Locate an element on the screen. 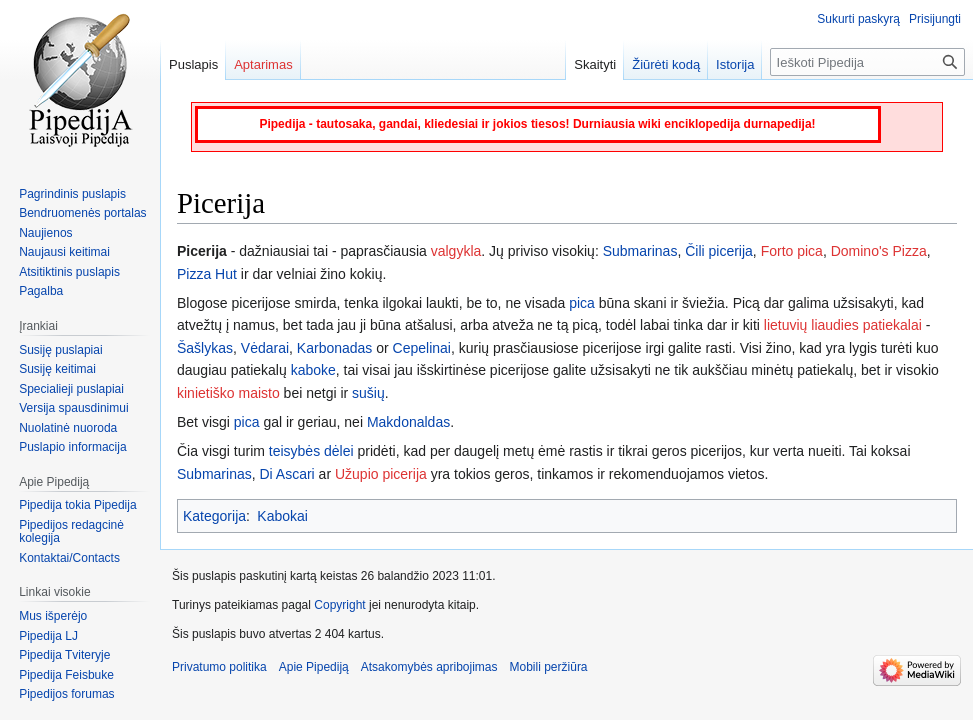  Submarinas is located at coordinates (640, 251).